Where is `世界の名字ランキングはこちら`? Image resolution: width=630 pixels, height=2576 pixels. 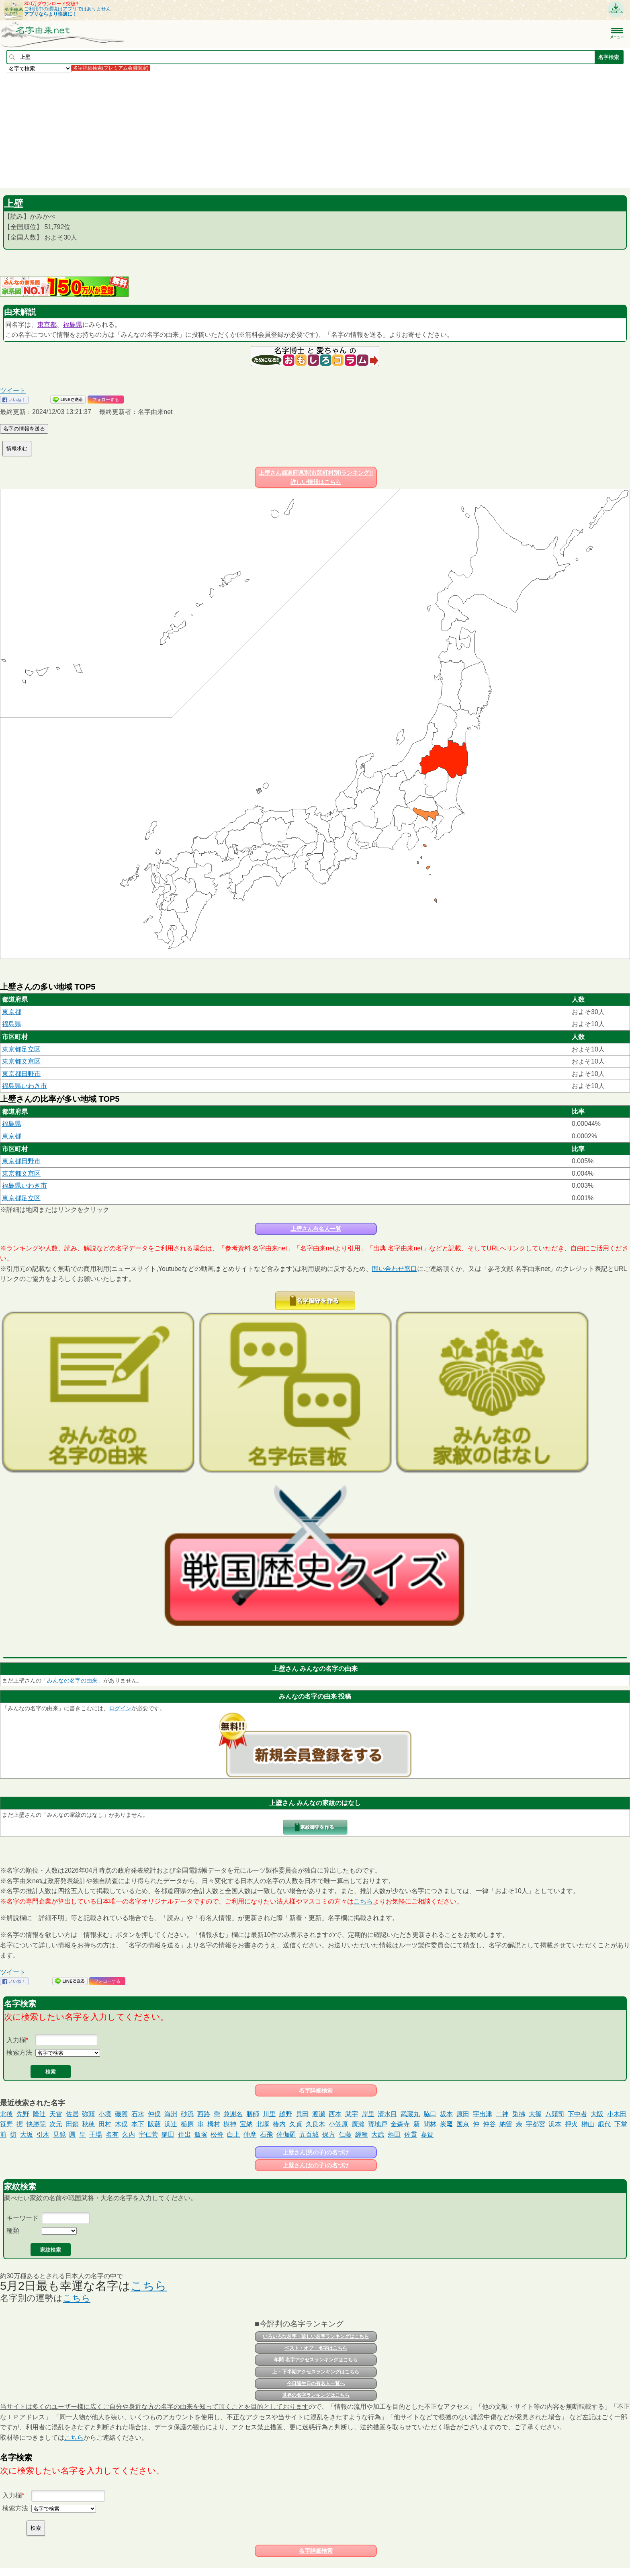 世界の名字ランキングはこちら is located at coordinates (316, 2395).